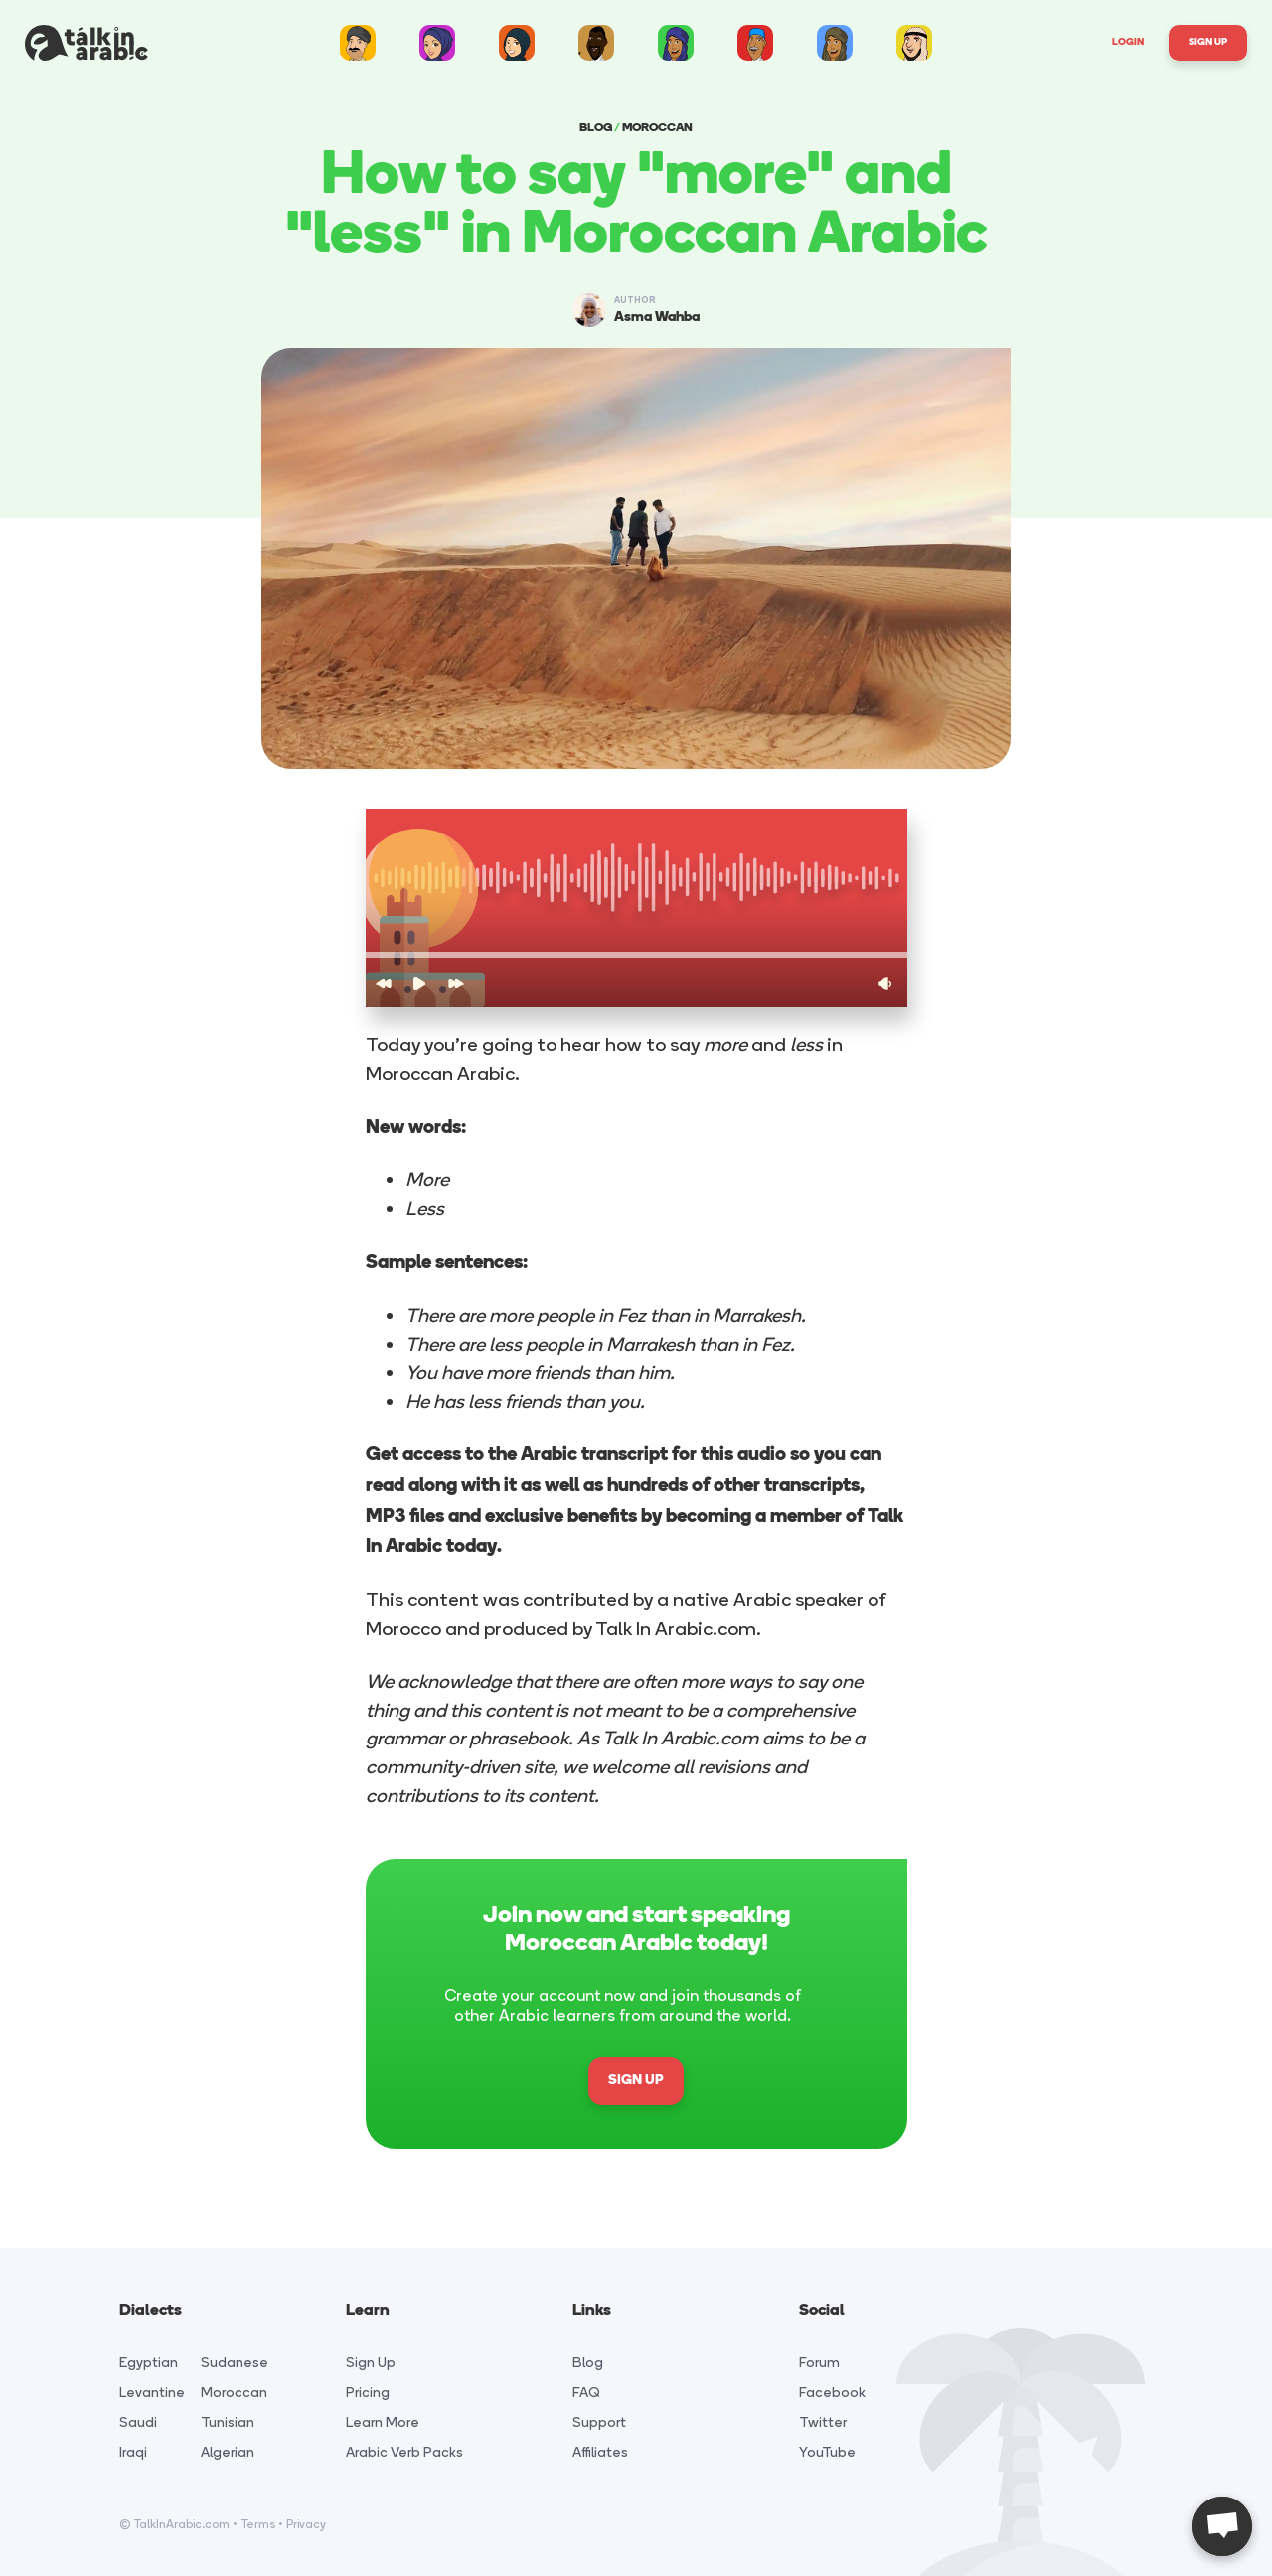  Describe the element at coordinates (1208, 42) in the screenshot. I see `Sign Up` at that location.